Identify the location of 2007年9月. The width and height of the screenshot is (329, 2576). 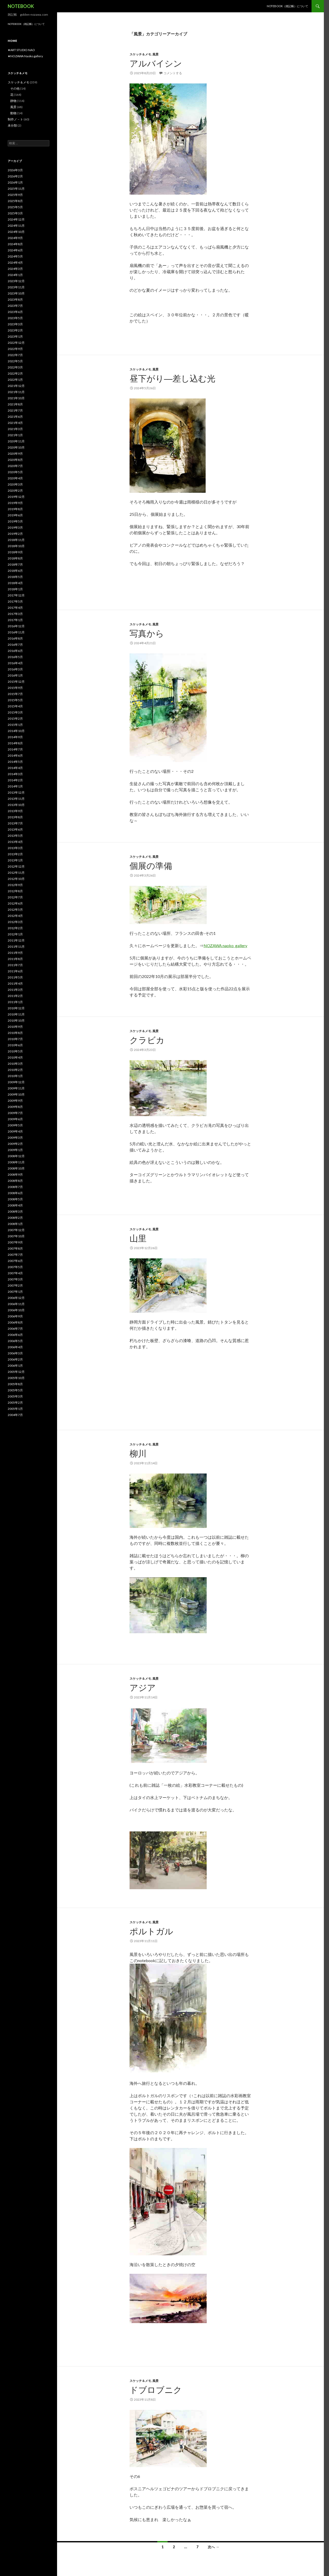
(15, 1242).